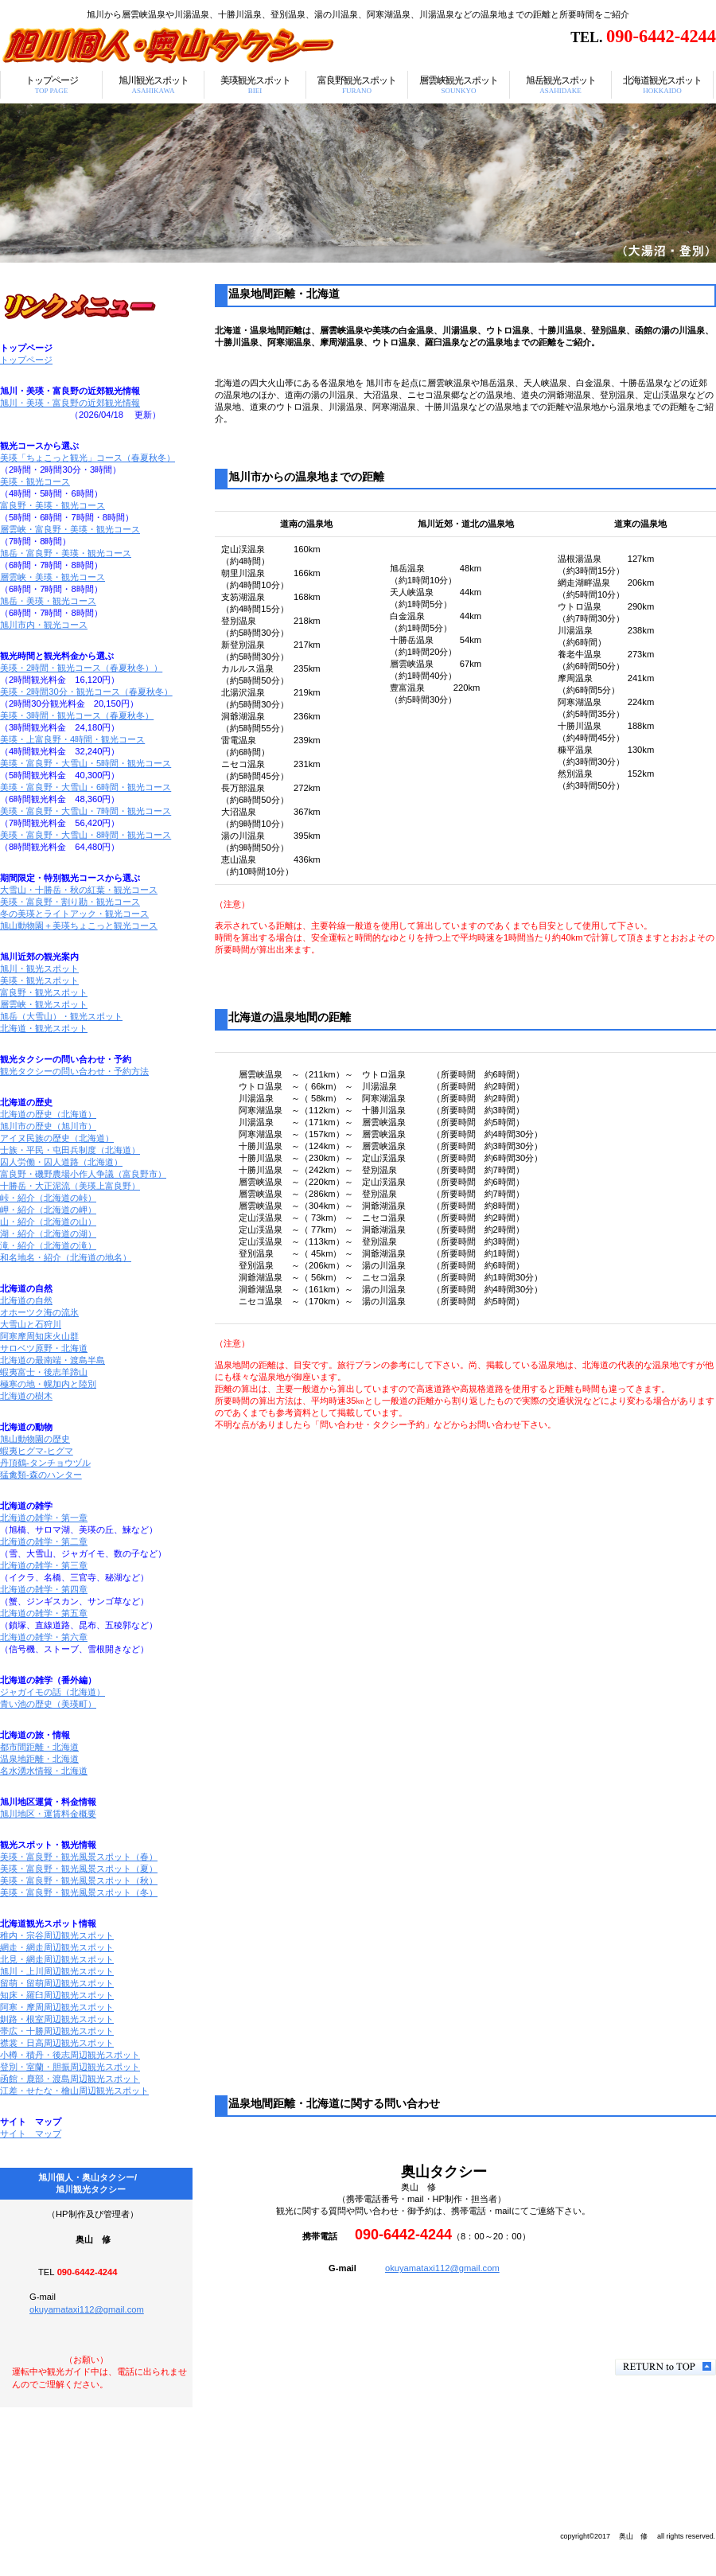 The image size is (716, 2576). I want to click on 北海道の雑学・第二章, so click(44, 1541).